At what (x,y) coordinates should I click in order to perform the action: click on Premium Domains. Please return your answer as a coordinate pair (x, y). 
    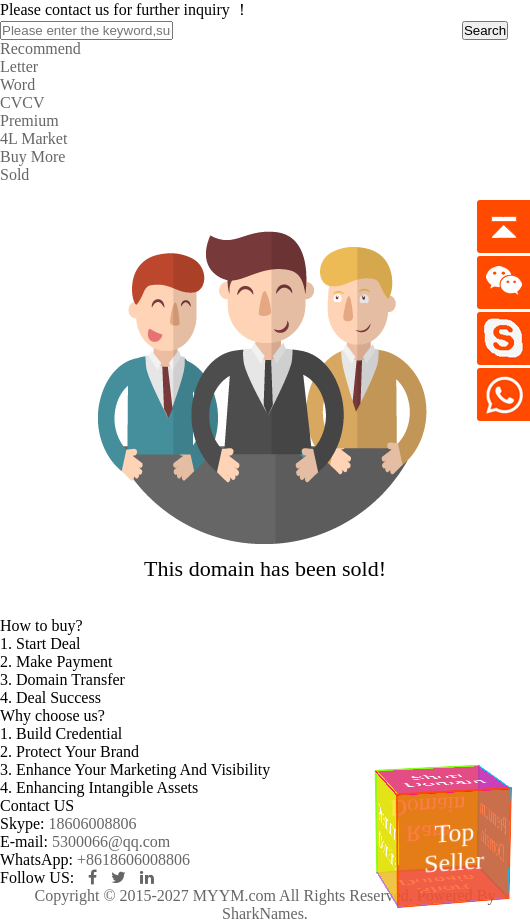
    Looking at the image, I should click on (387, 837).